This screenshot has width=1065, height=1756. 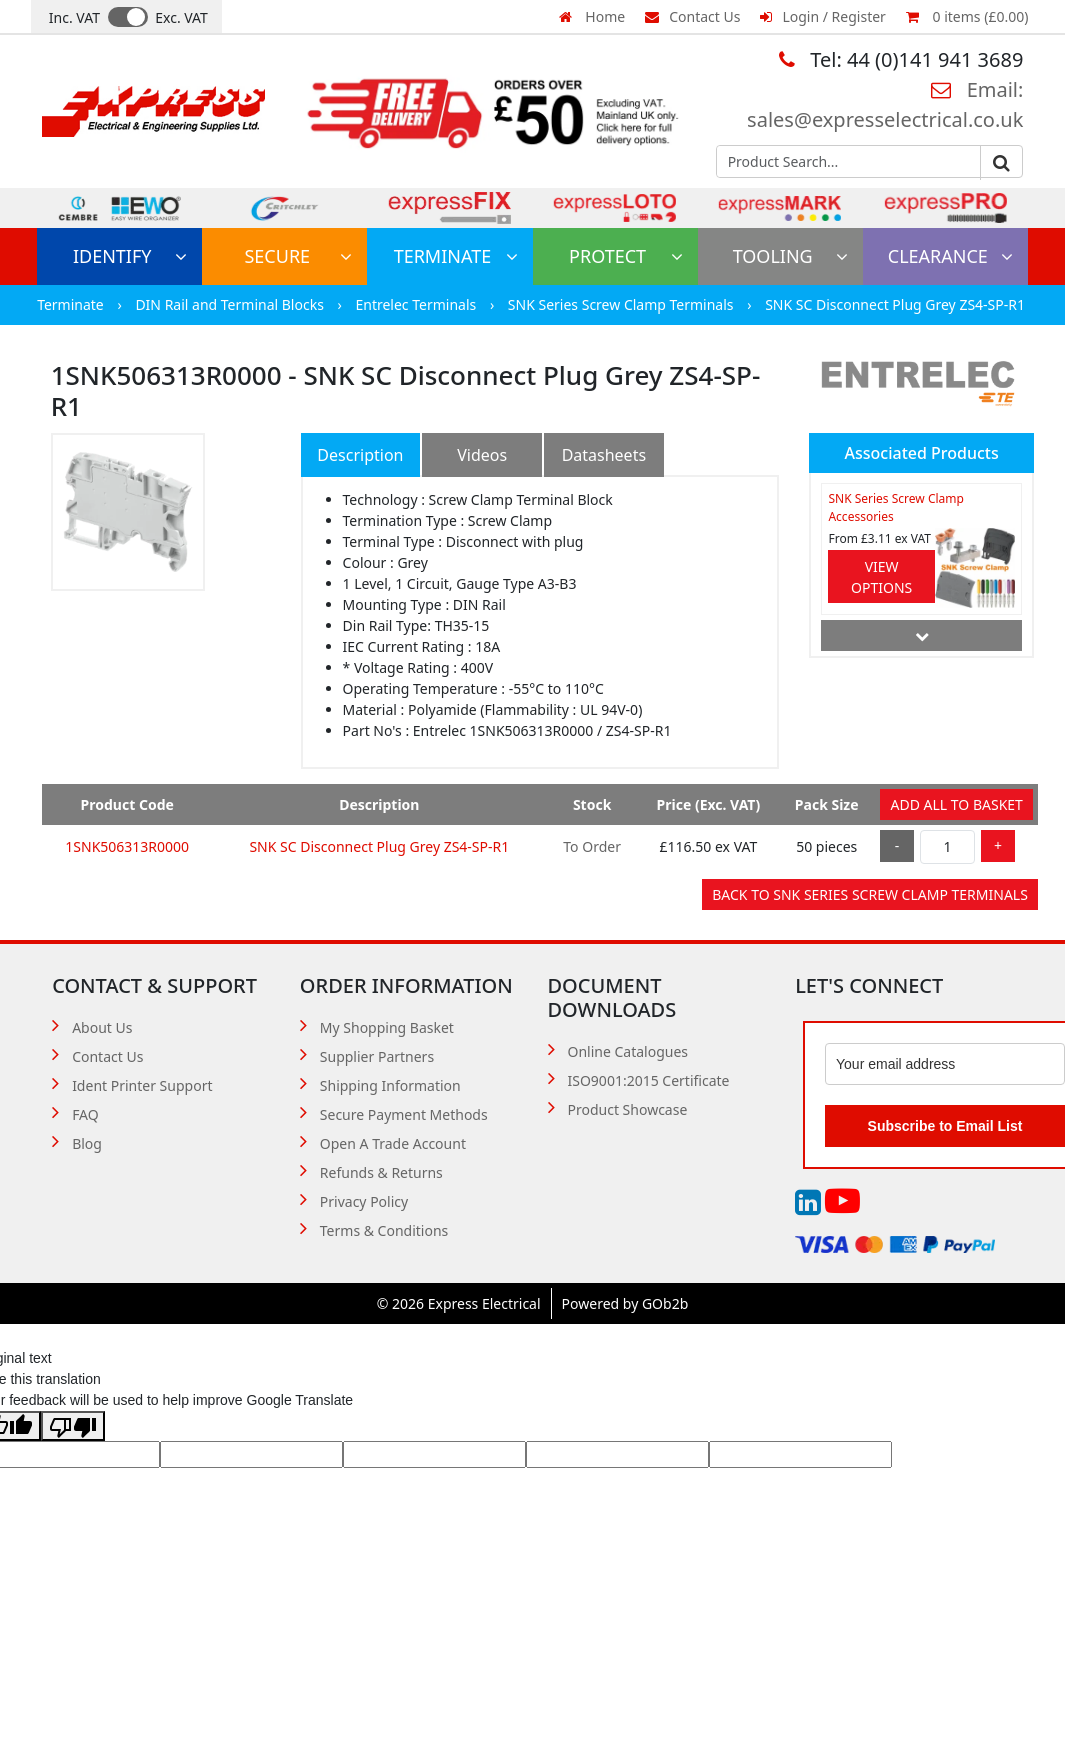 What do you see at coordinates (881, 577) in the screenshot?
I see `View Options` at bounding box center [881, 577].